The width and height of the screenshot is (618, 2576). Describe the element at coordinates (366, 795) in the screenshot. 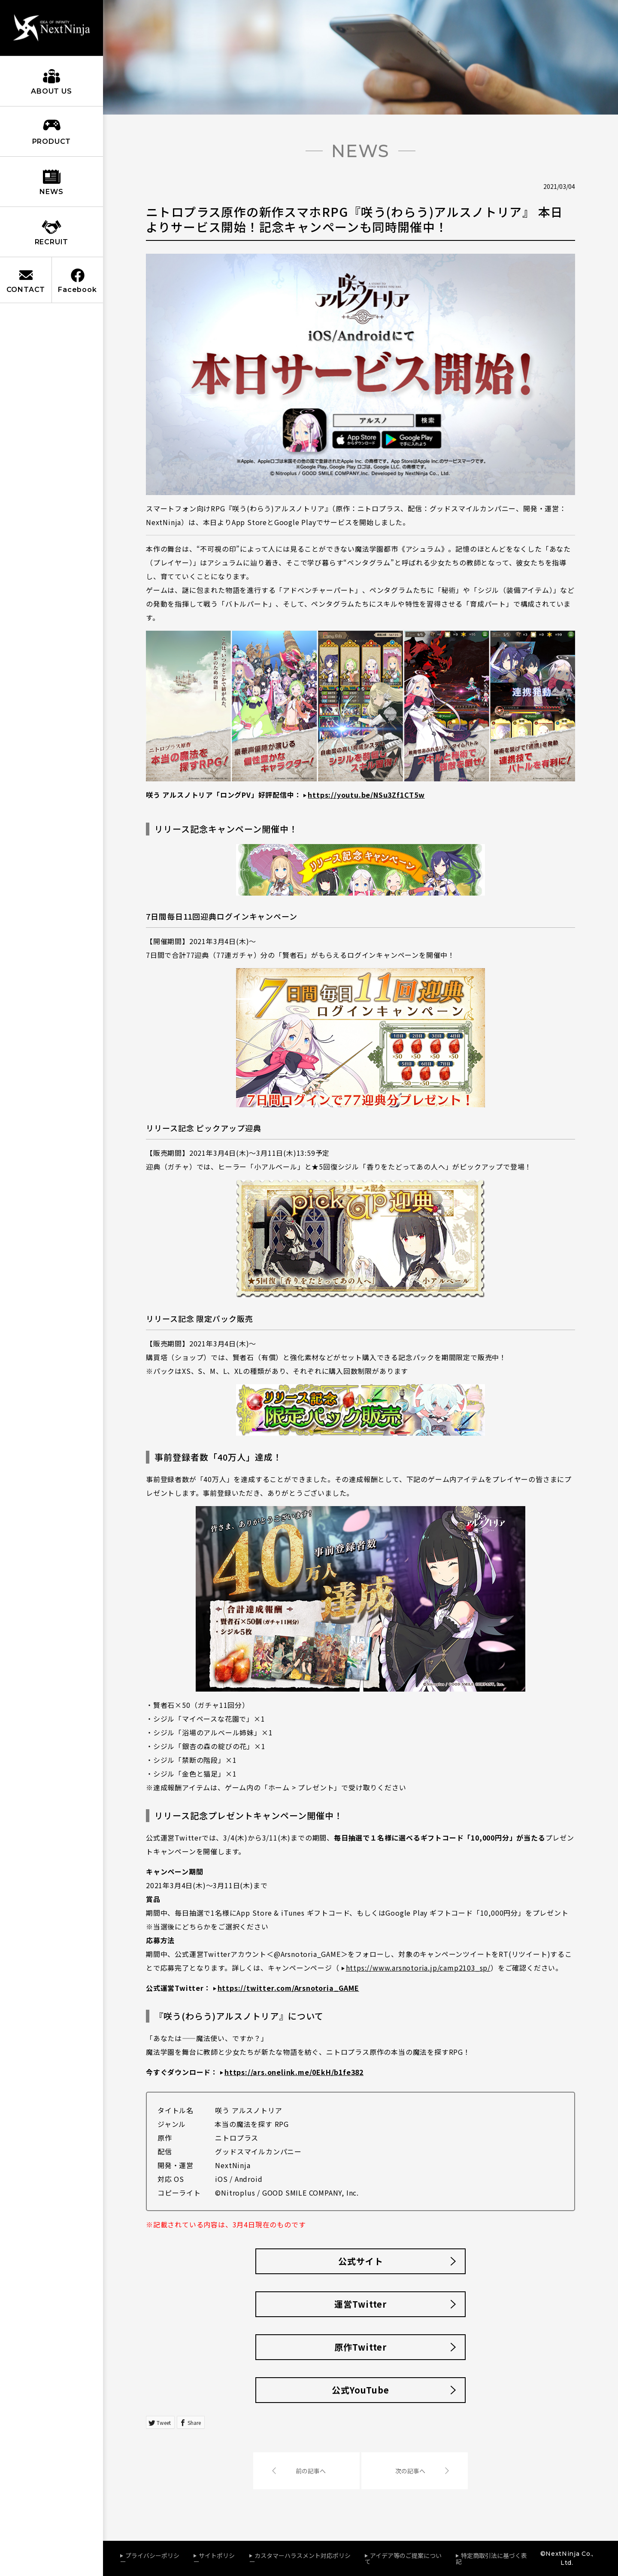

I see `https://youtu.be/NSu3Zf1CT5w` at that location.